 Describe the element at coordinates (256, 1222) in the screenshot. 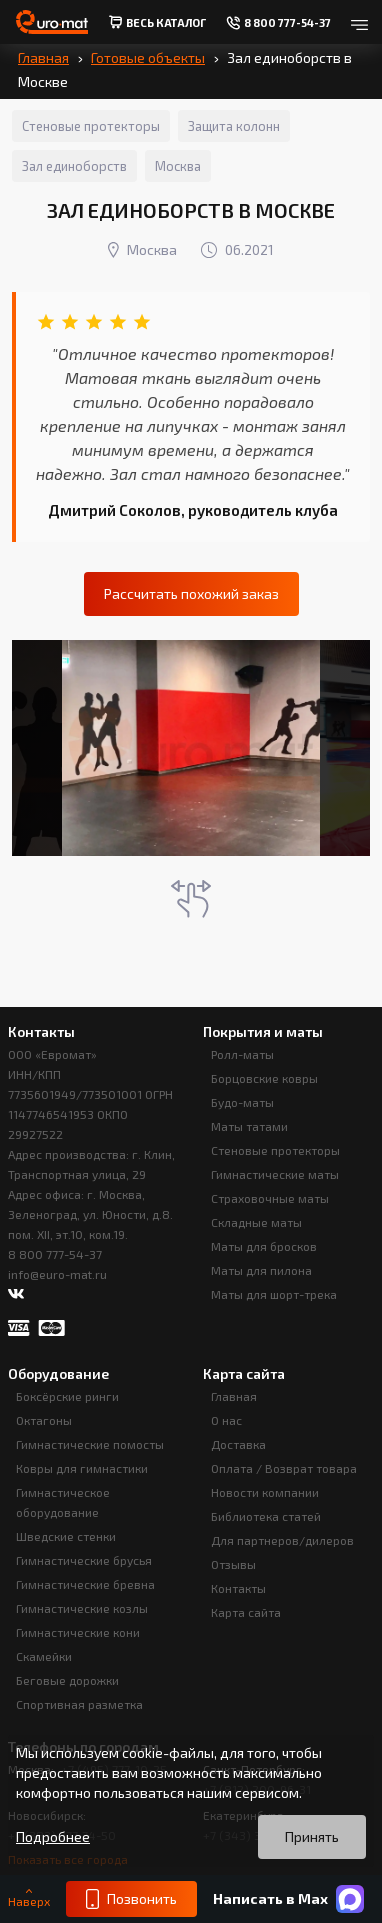

I see `Складные маты` at that location.